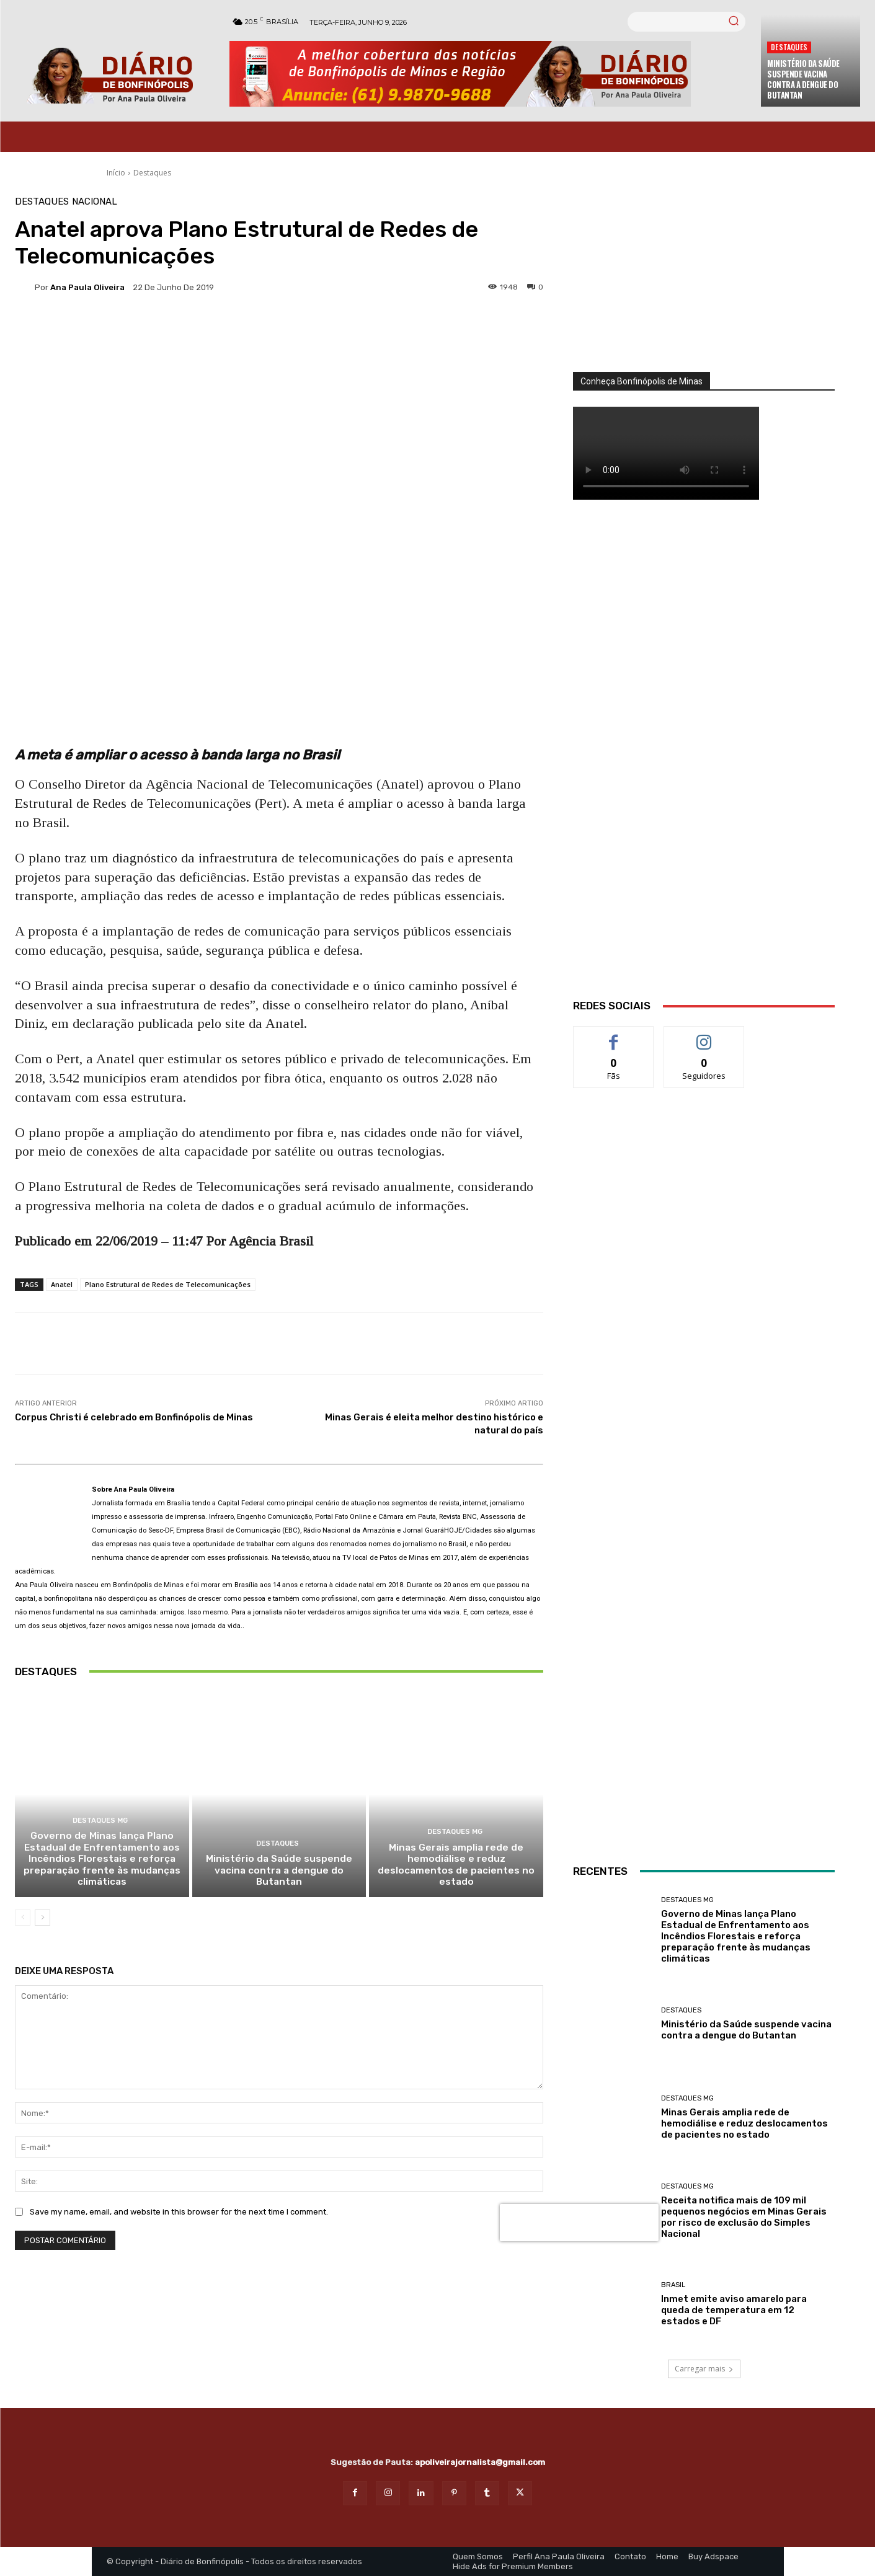 This screenshot has height=2576, width=875. I want to click on Nacional, so click(94, 201).